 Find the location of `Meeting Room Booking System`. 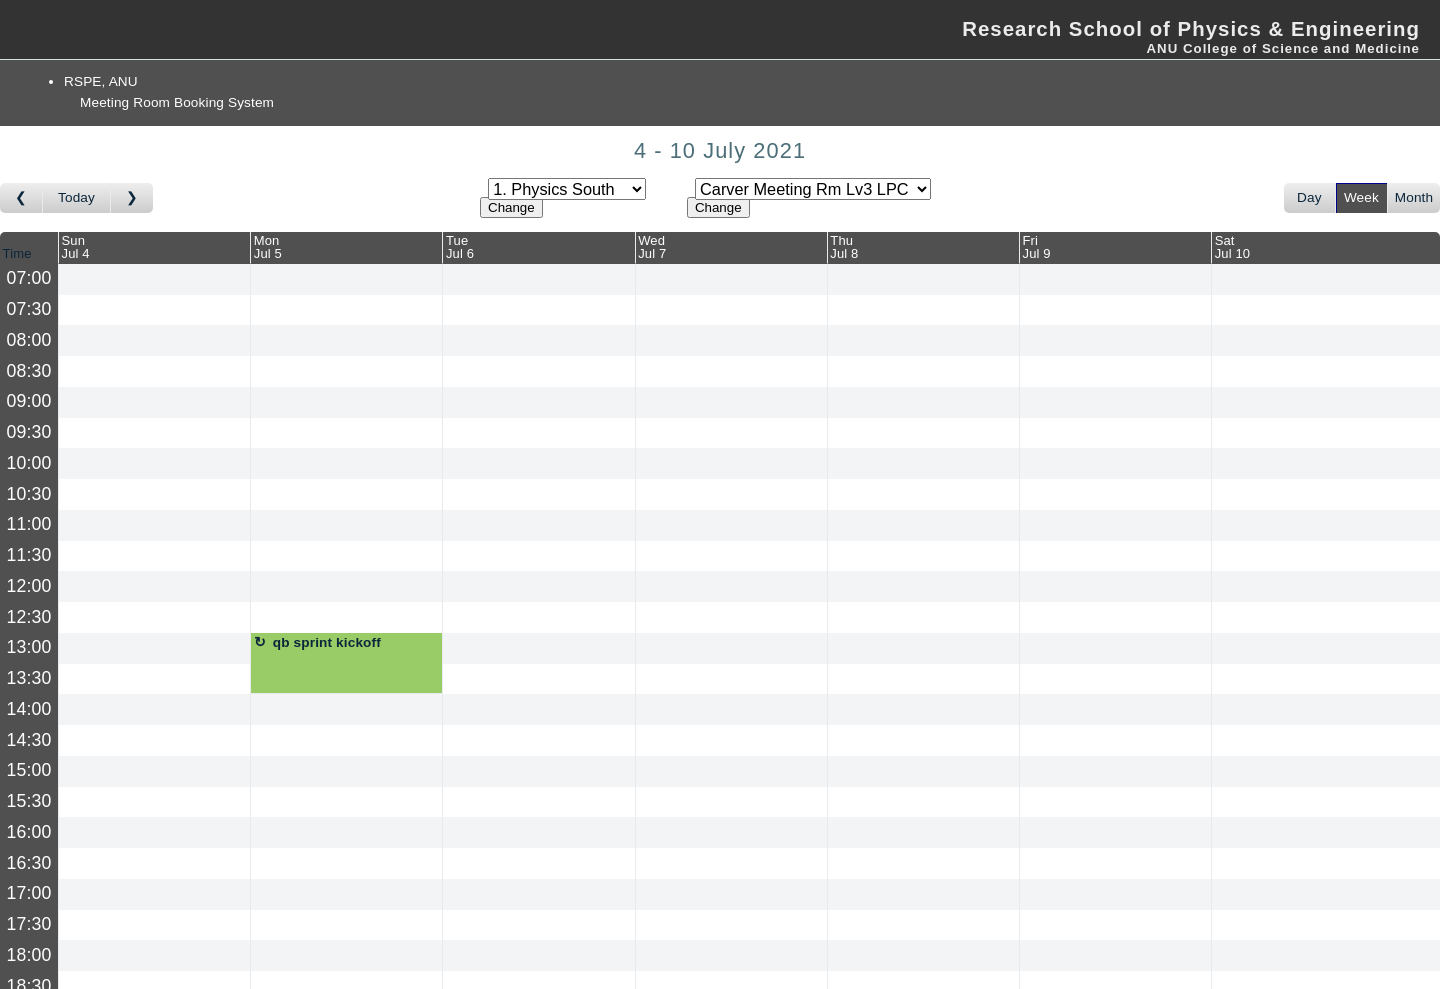

Meeting Room Booking System is located at coordinates (177, 102).